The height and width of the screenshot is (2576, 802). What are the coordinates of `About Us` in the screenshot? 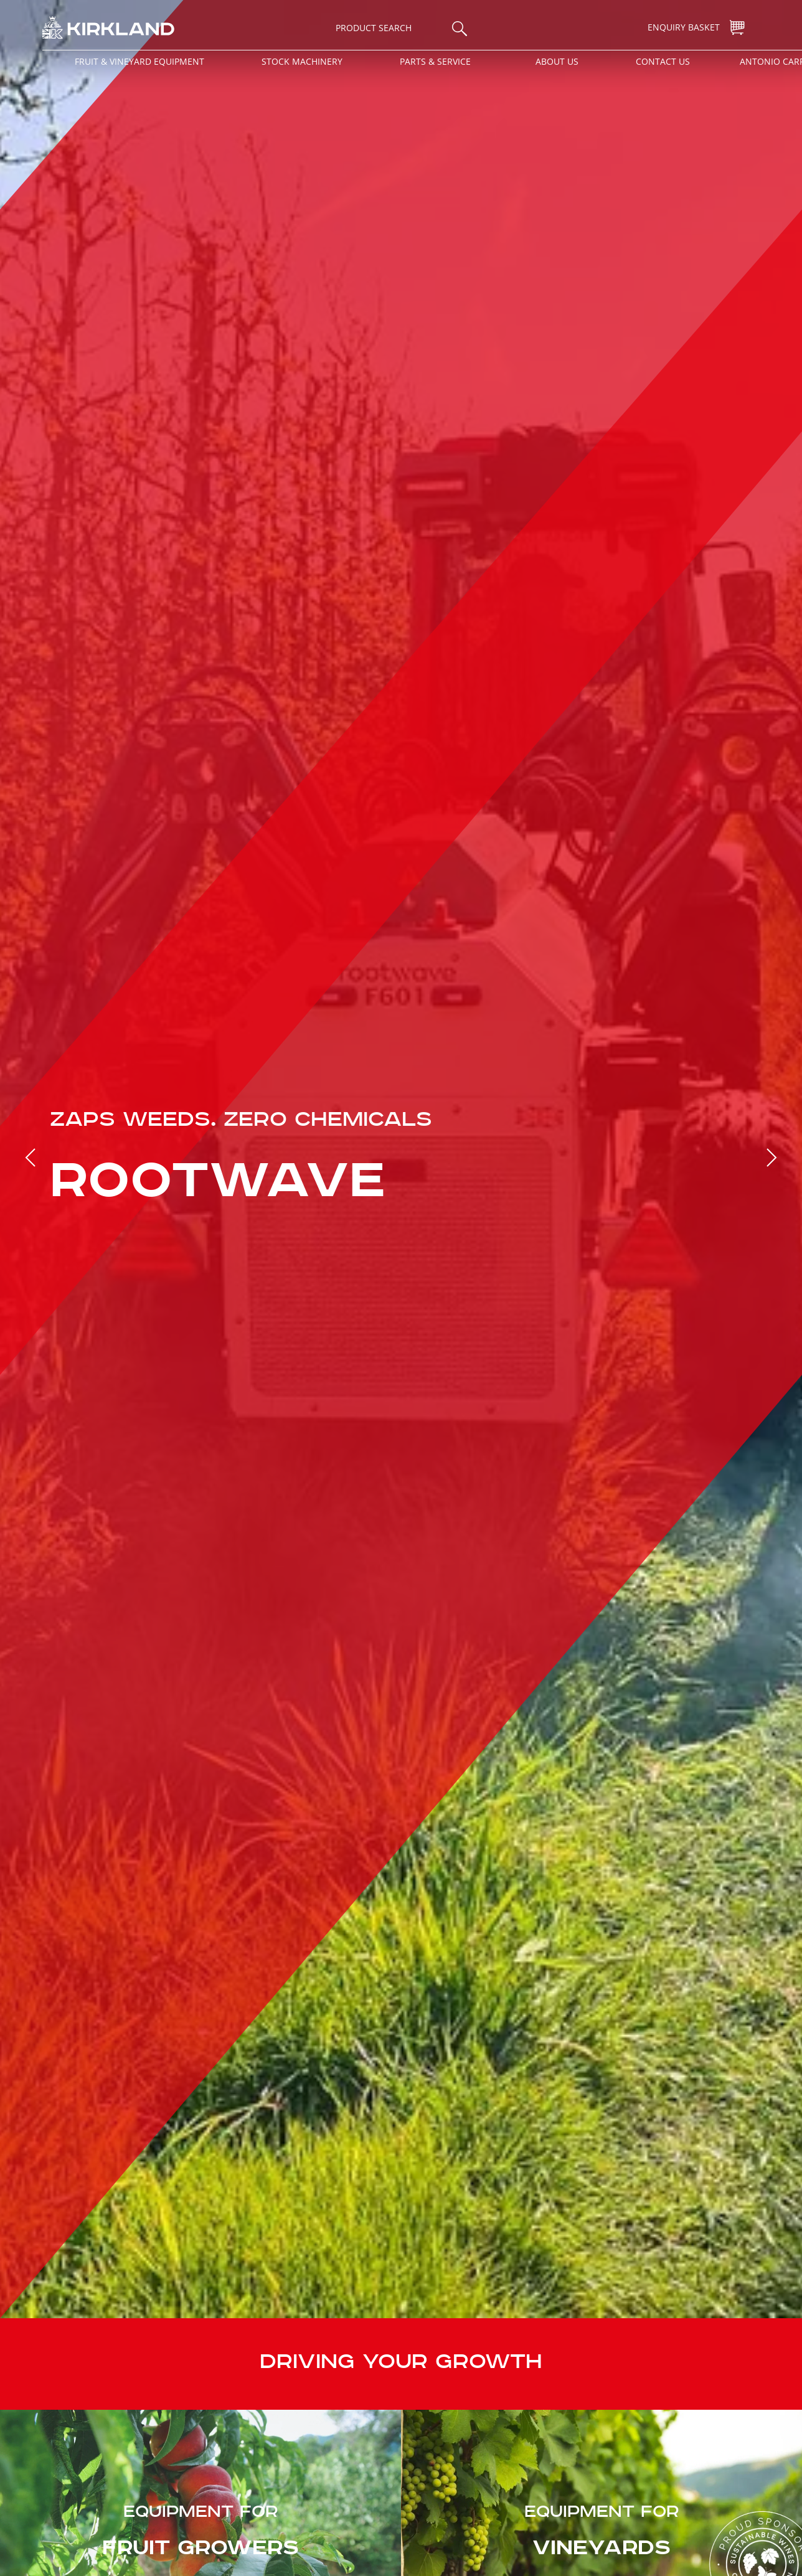 It's located at (556, 61).